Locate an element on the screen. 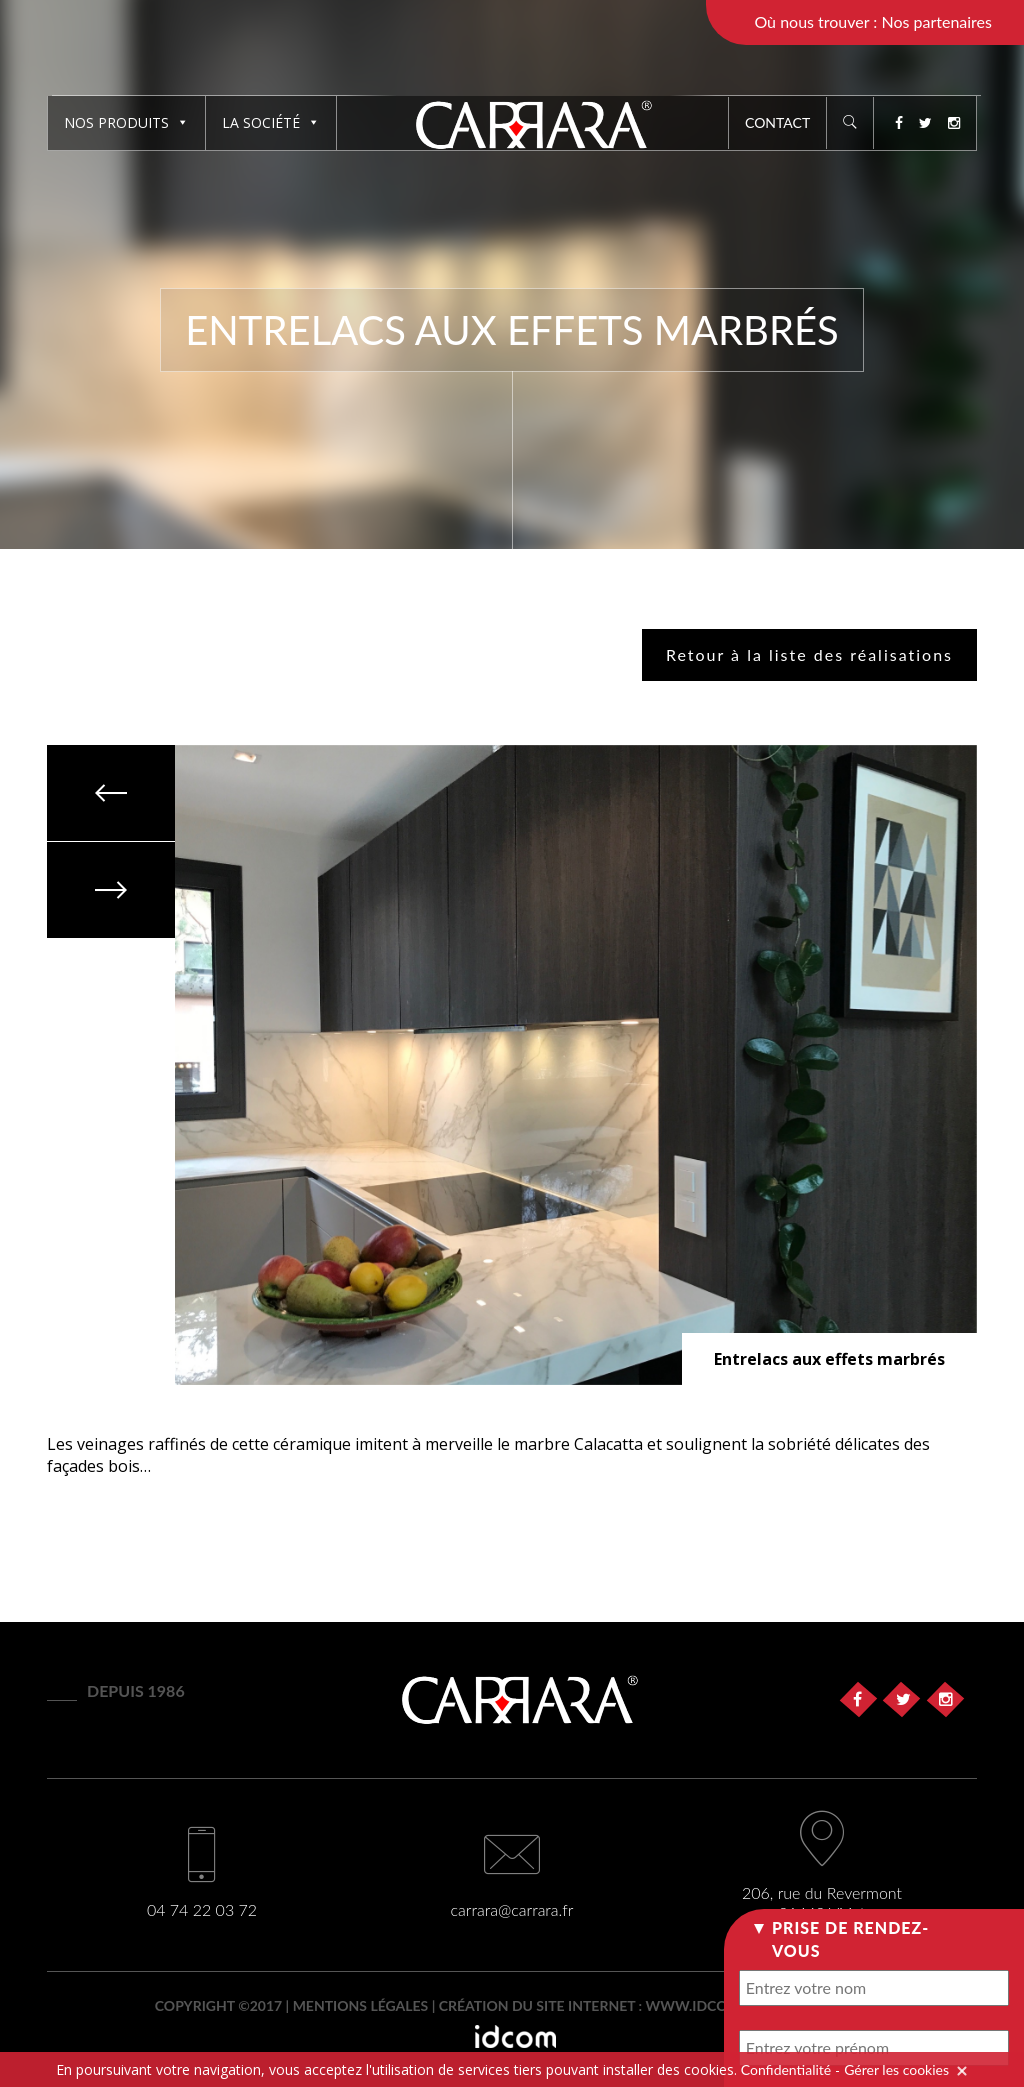  Gérer les cookies is located at coordinates (896, 2069).